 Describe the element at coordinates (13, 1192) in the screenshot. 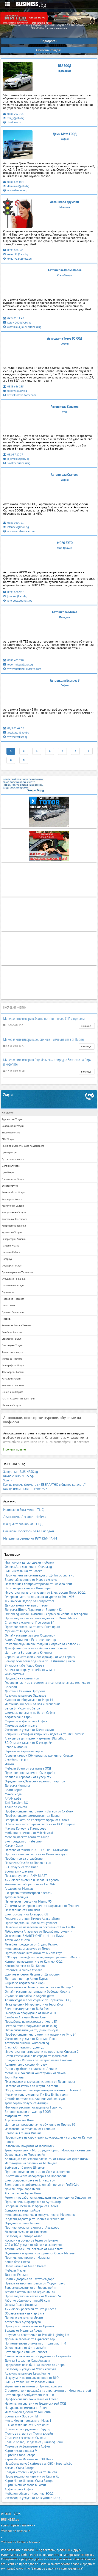

I see `Занаятчийски Услуги` at that location.